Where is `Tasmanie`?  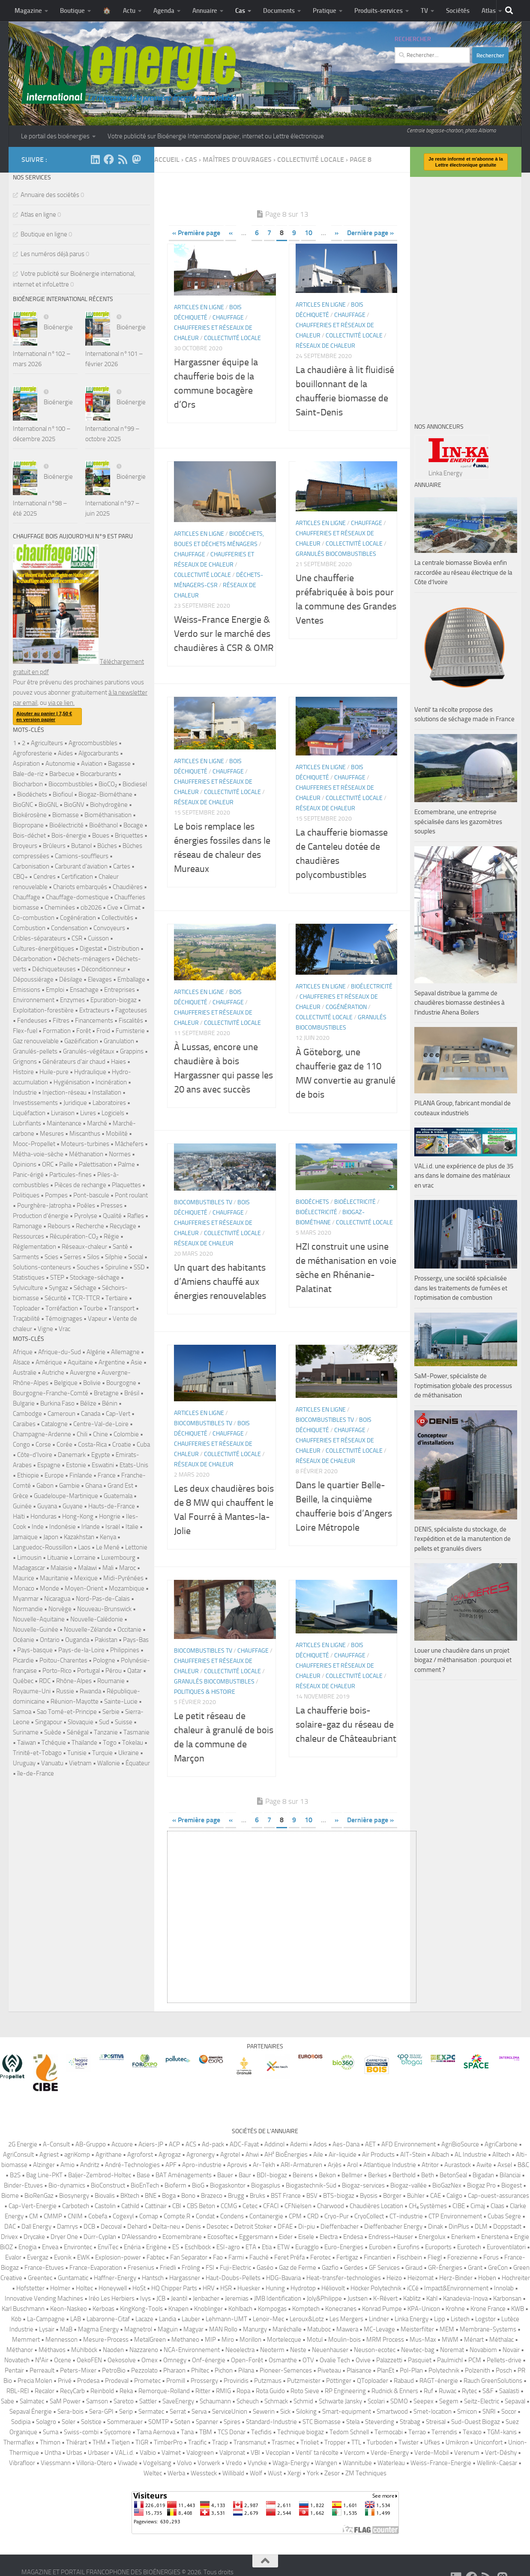
Tasmanie is located at coordinates (136, 1732).